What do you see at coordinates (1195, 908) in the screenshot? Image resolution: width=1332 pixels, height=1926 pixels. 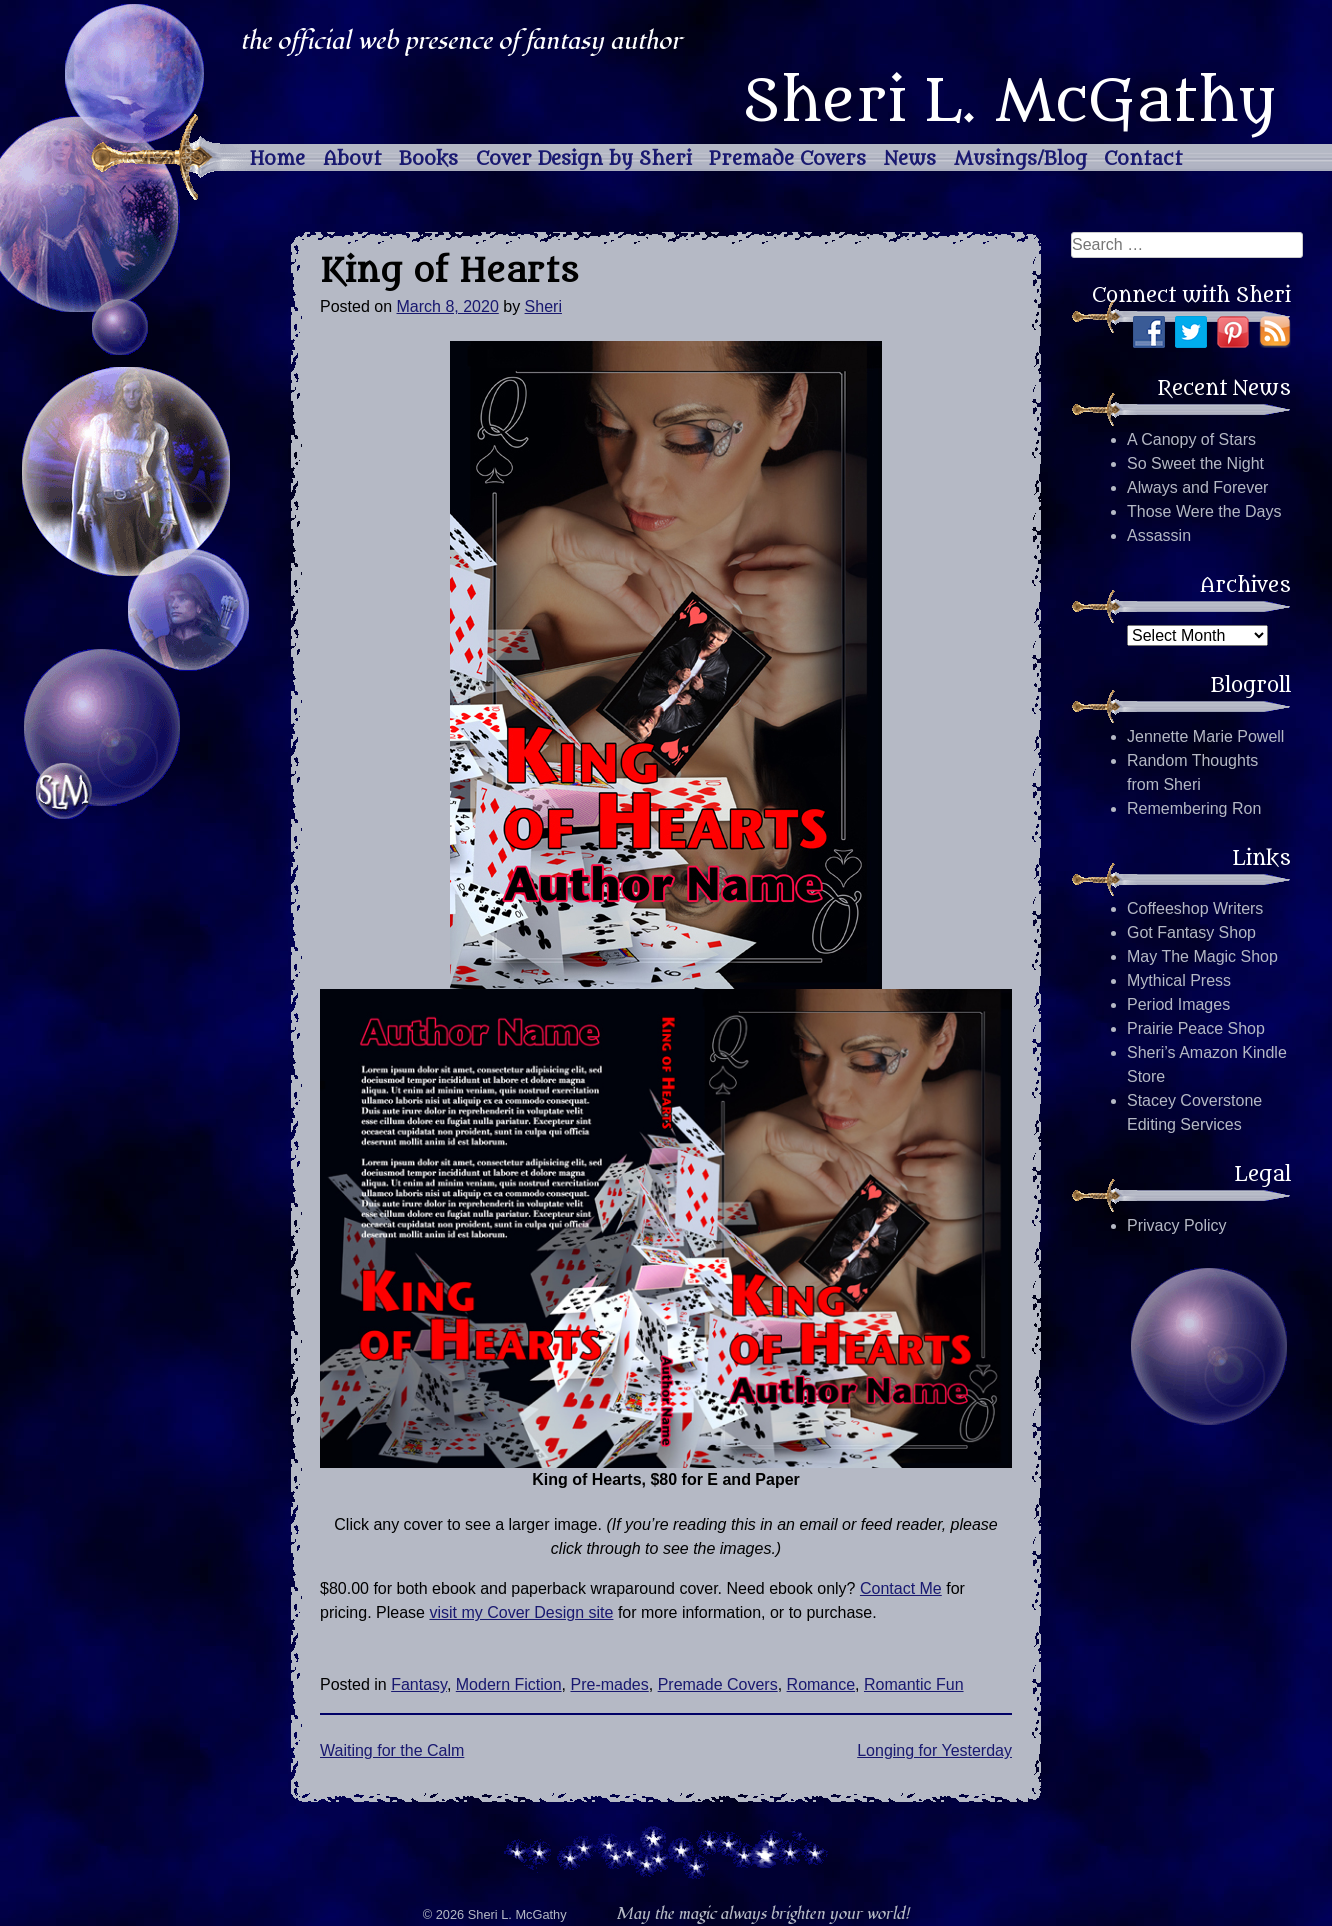 I see `Coffeeshop Writers` at bounding box center [1195, 908].